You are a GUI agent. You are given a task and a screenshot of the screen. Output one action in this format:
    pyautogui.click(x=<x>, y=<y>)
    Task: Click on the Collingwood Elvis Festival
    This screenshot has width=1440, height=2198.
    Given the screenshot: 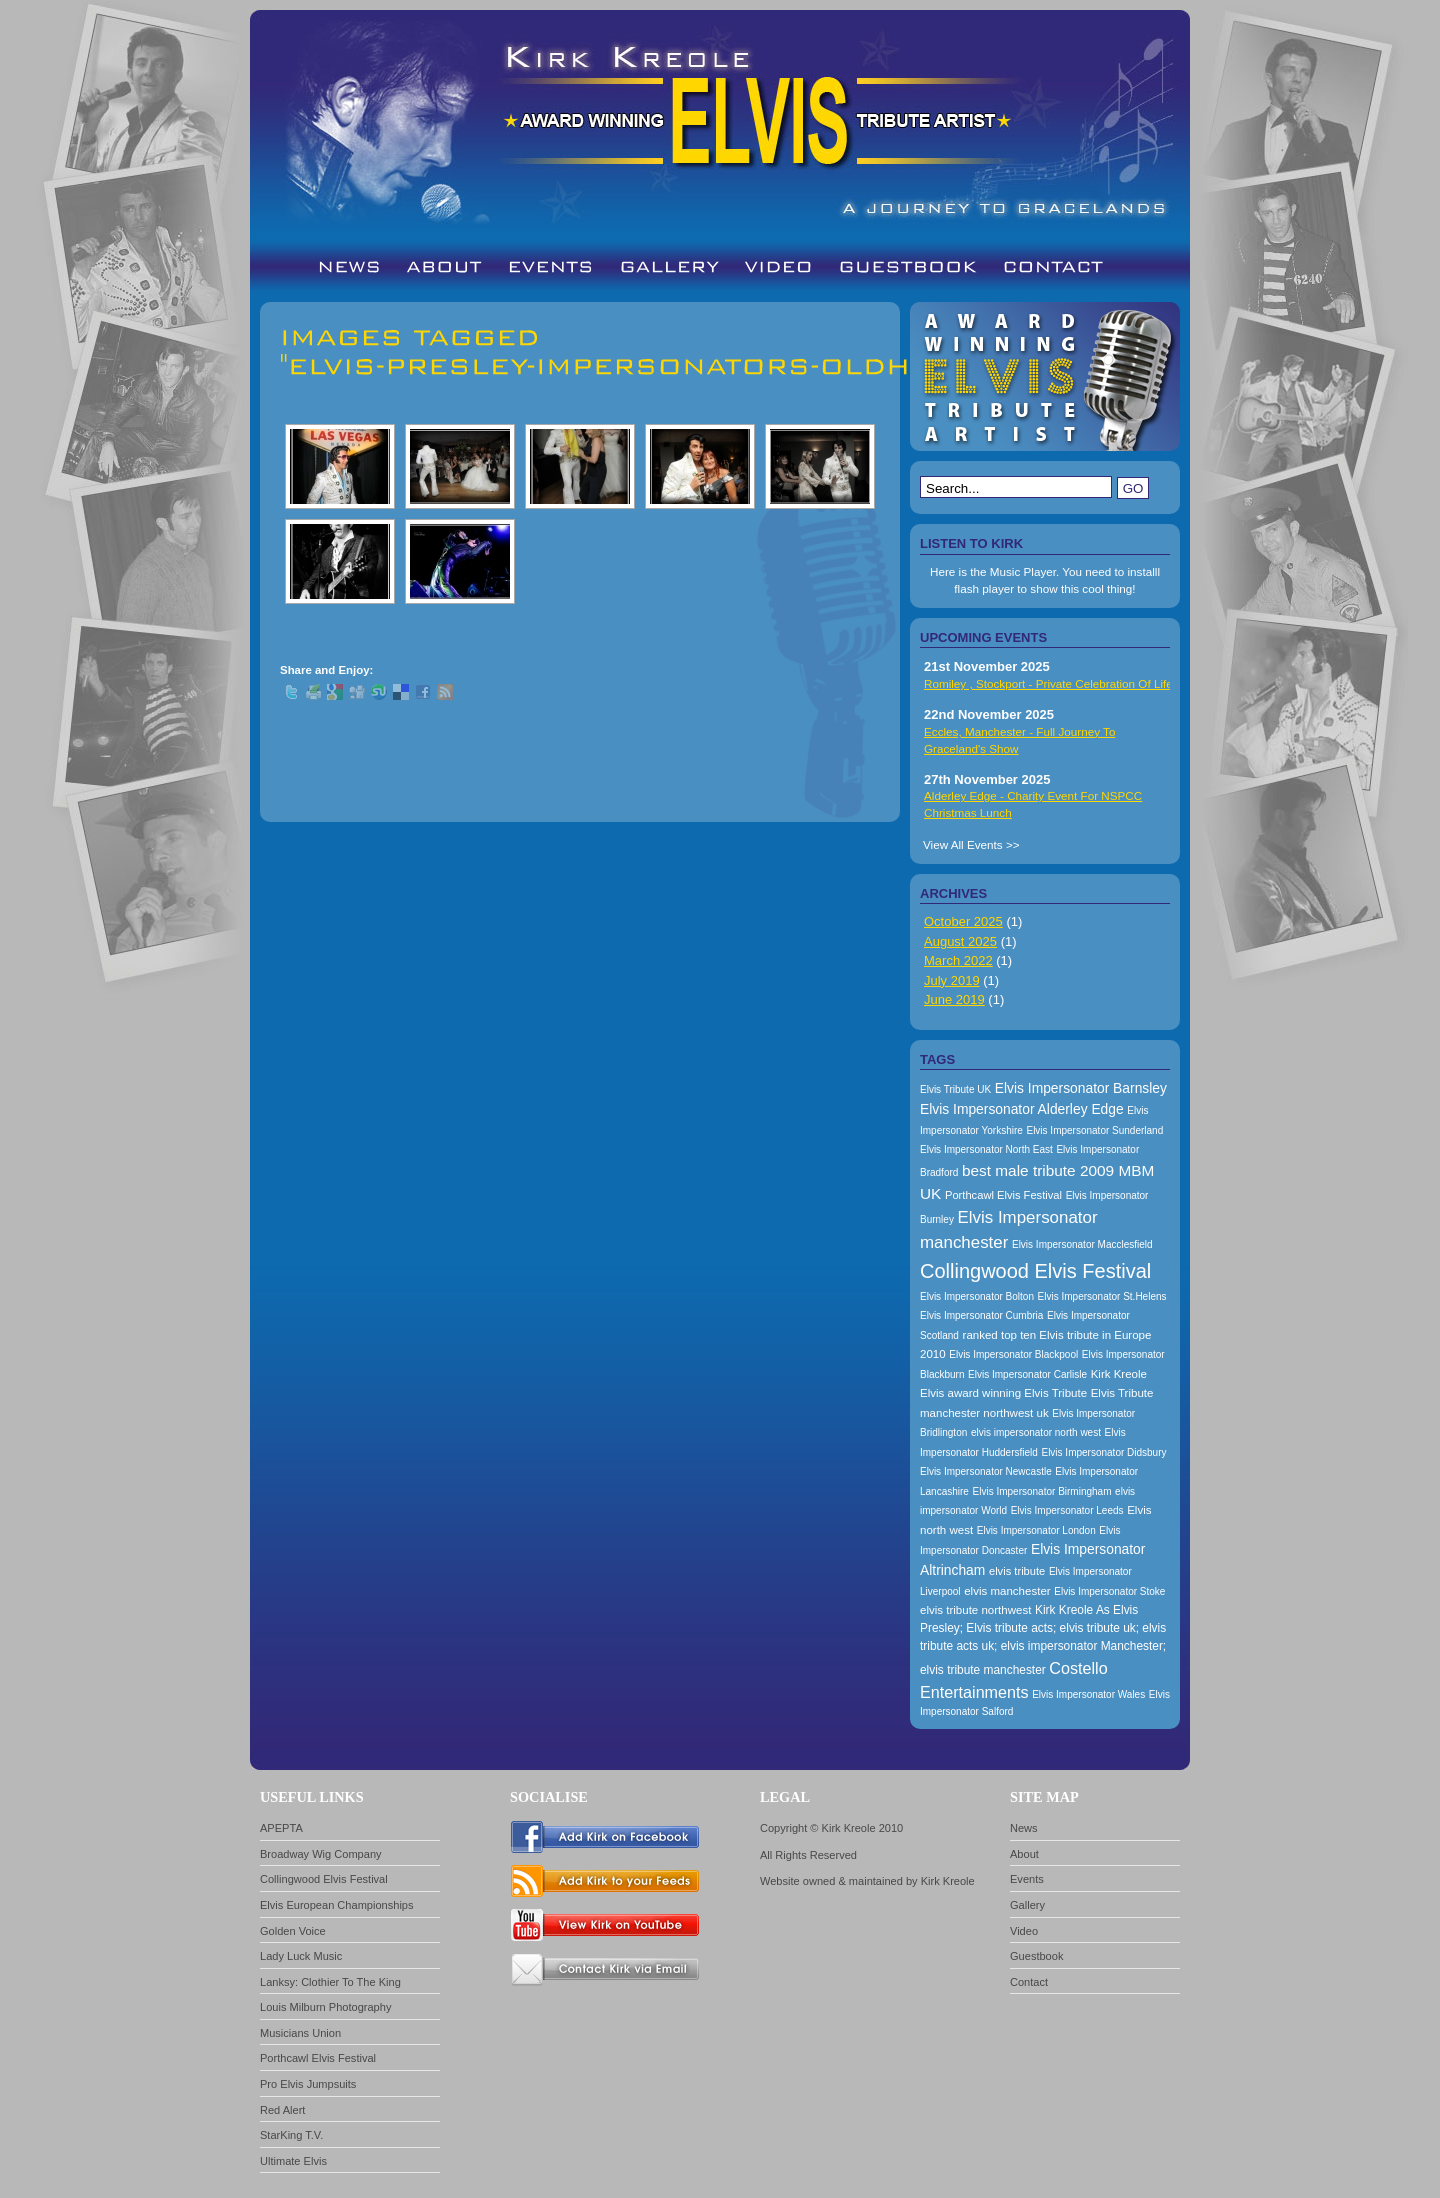 What is the action you would take?
    pyautogui.click(x=324, y=1879)
    